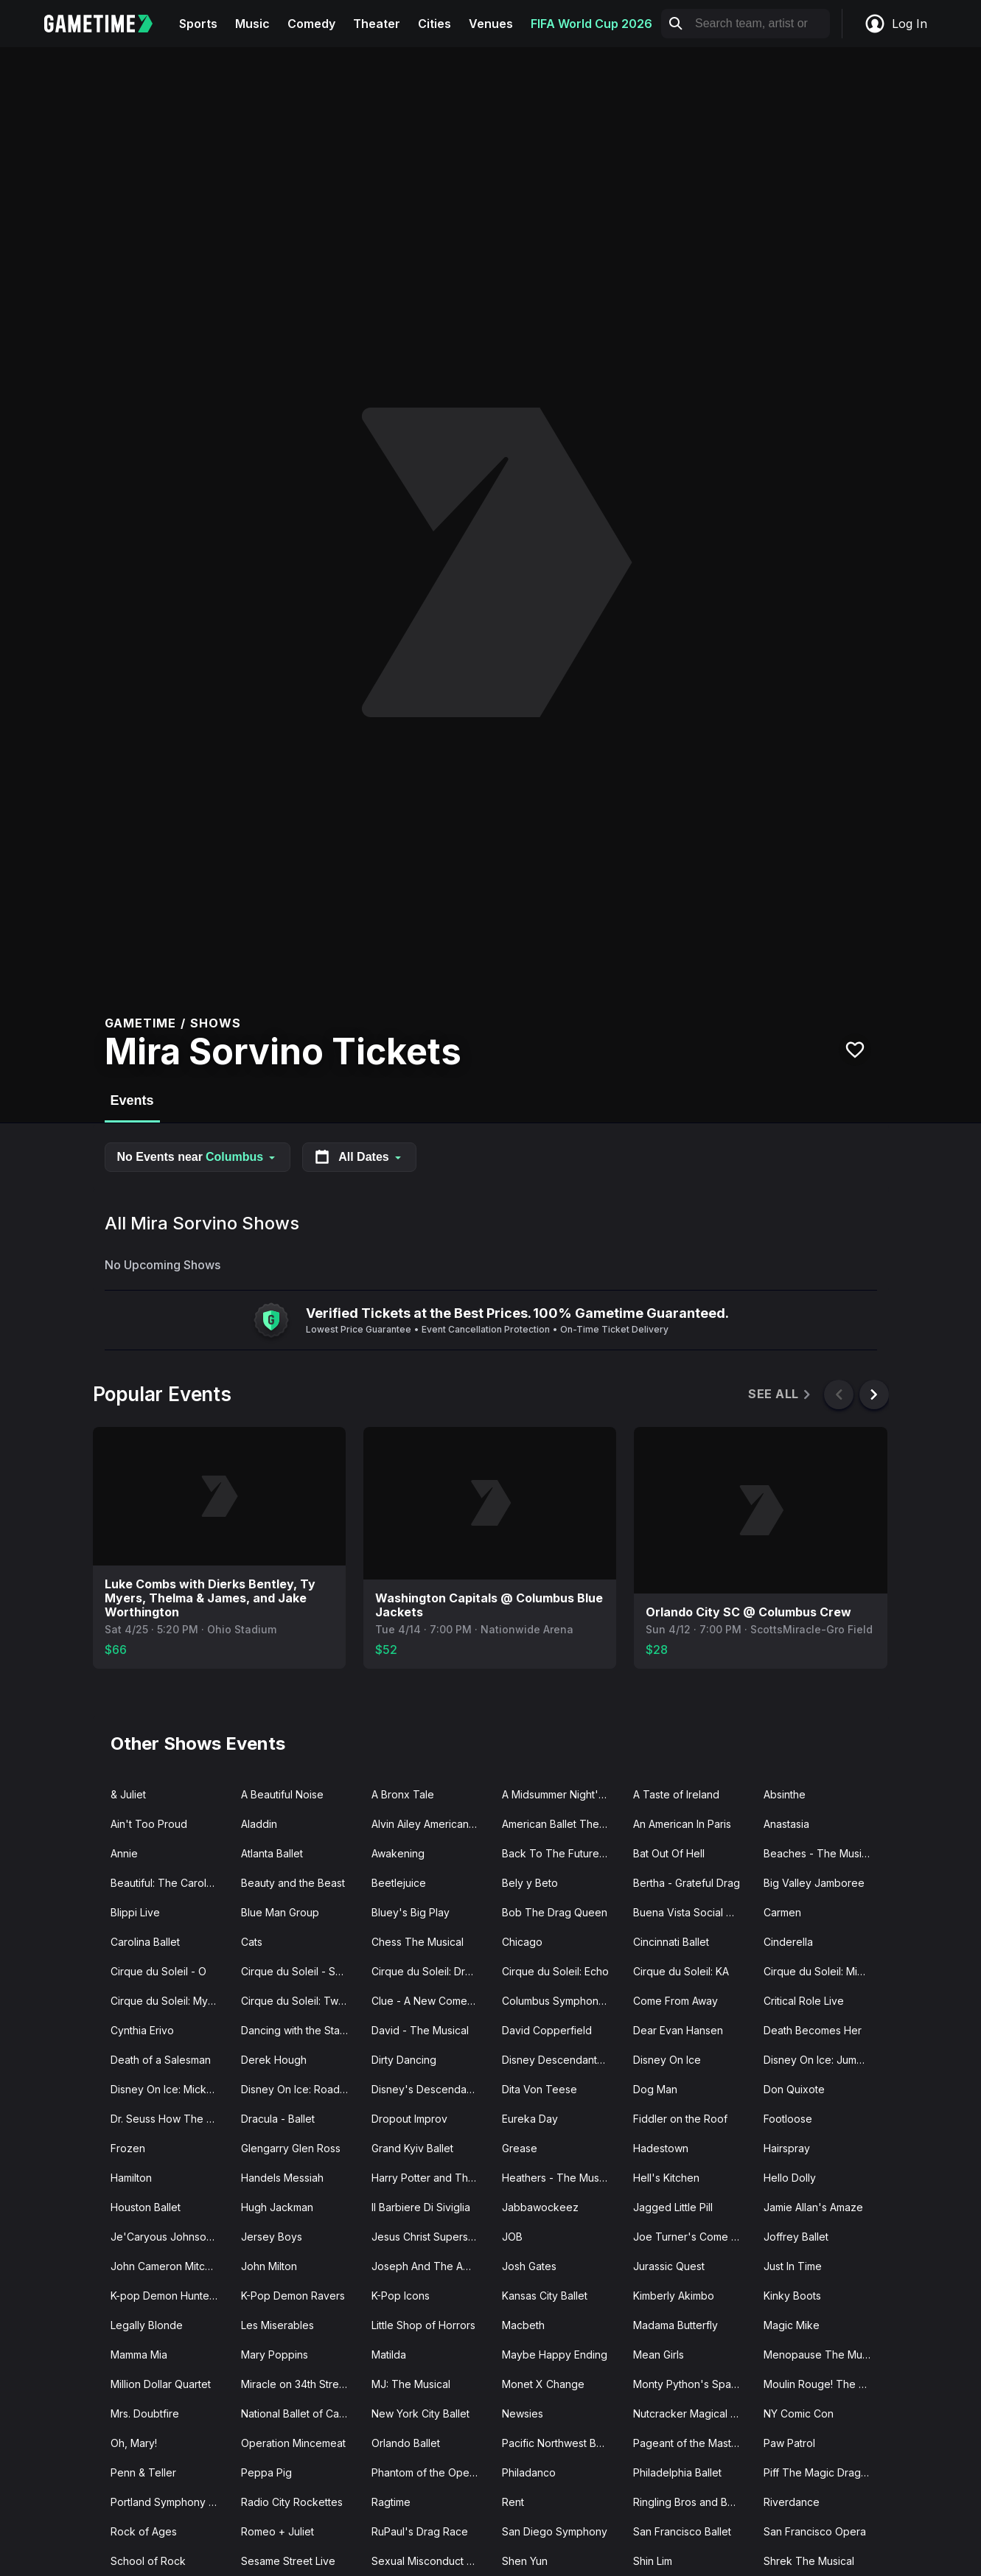  I want to click on A Bronx Tale, so click(402, 1794).